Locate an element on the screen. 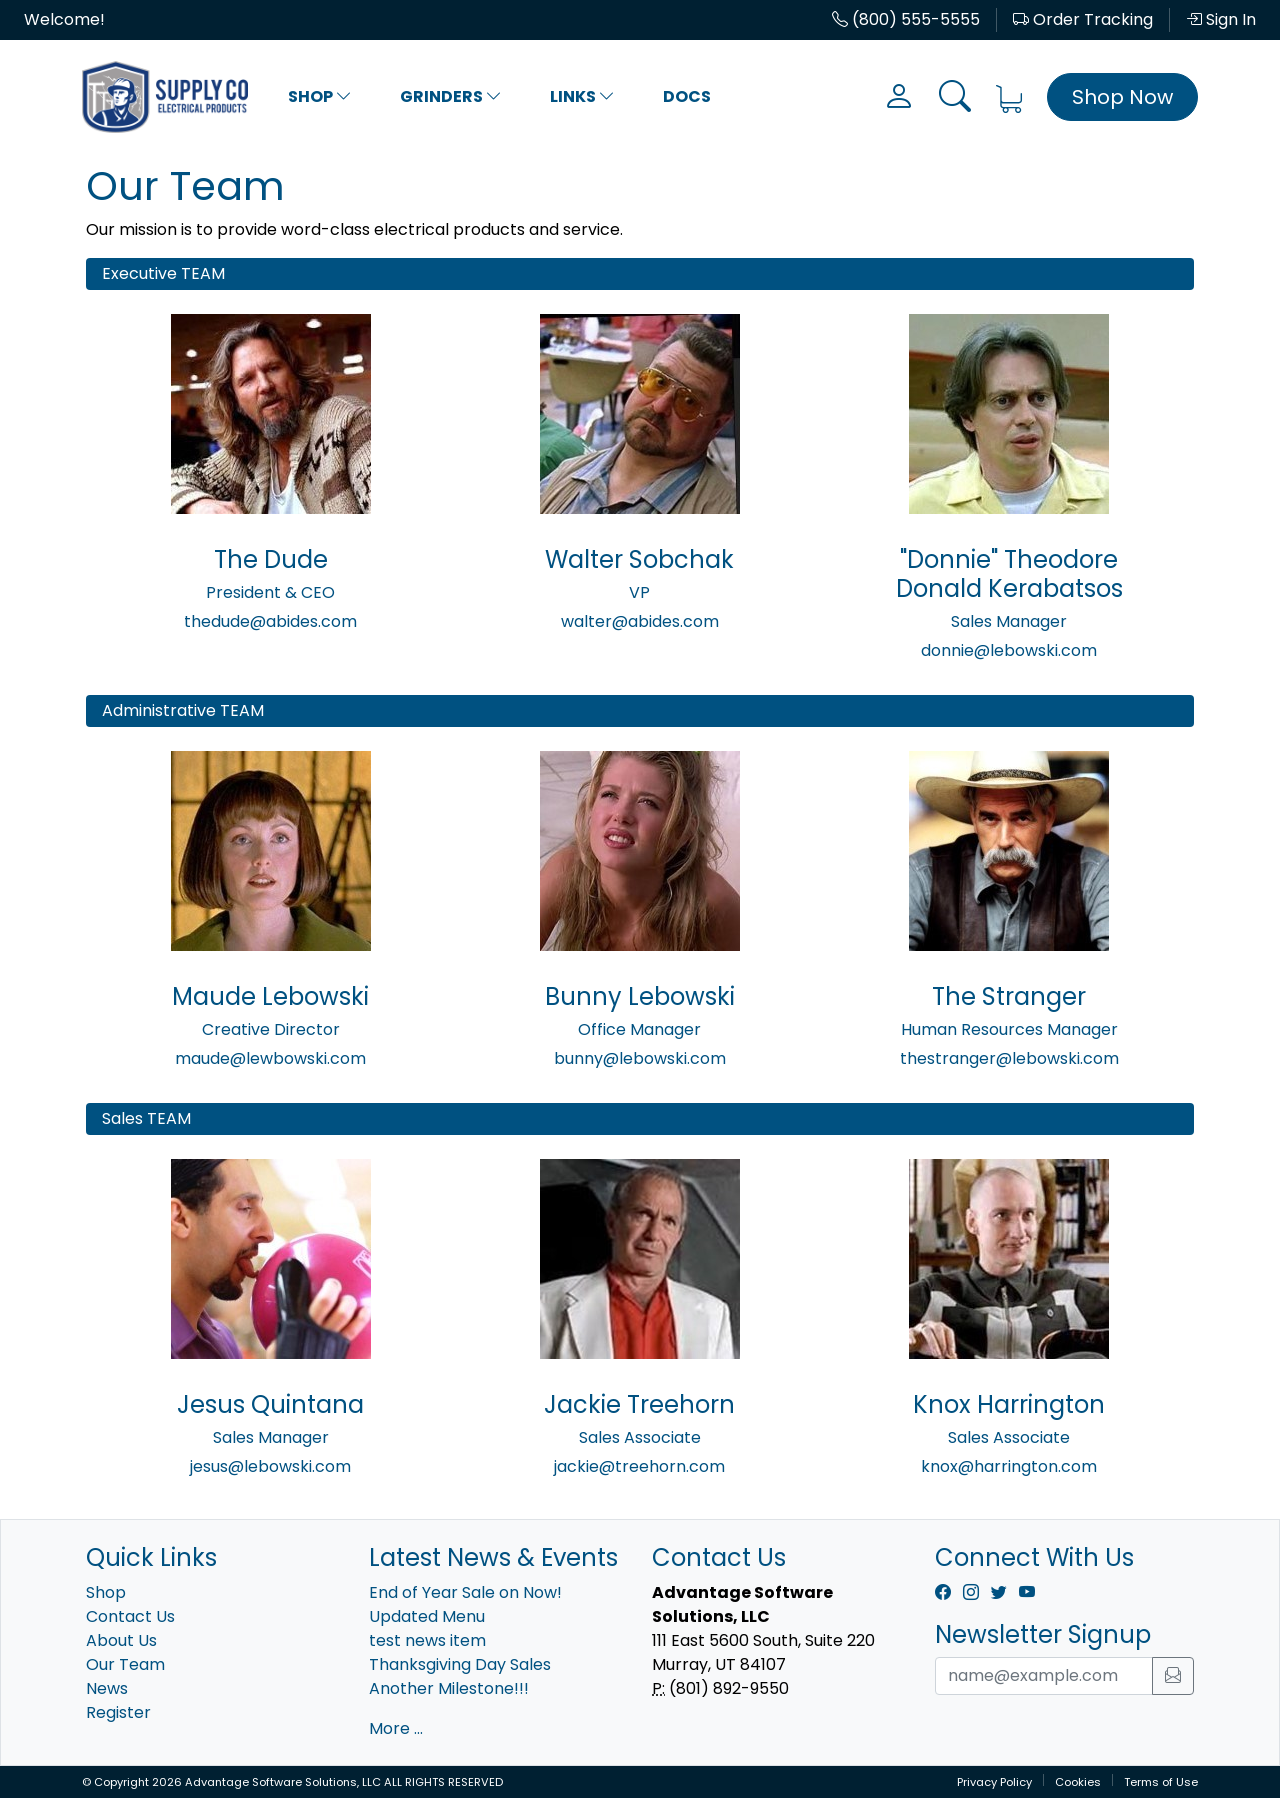 This screenshot has height=1798, width=1280. knox@harrington.com is located at coordinates (1009, 1466).